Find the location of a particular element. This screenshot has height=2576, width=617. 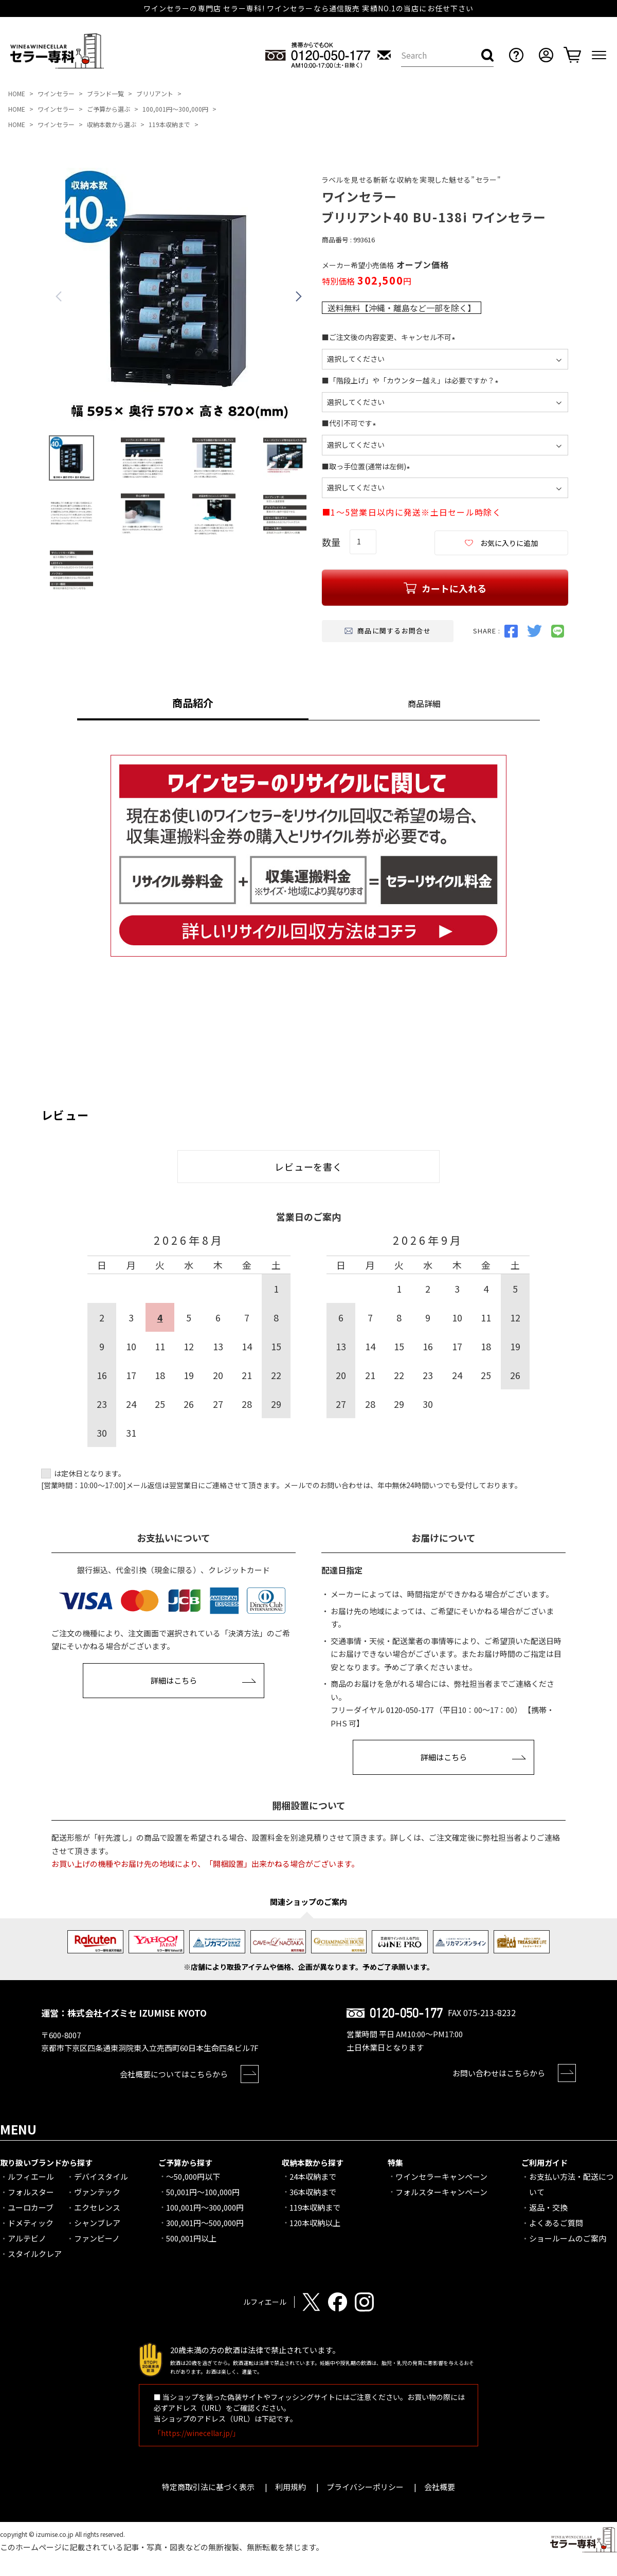

■取っ手位置(通常は左側) is located at coordinates (367, 466).